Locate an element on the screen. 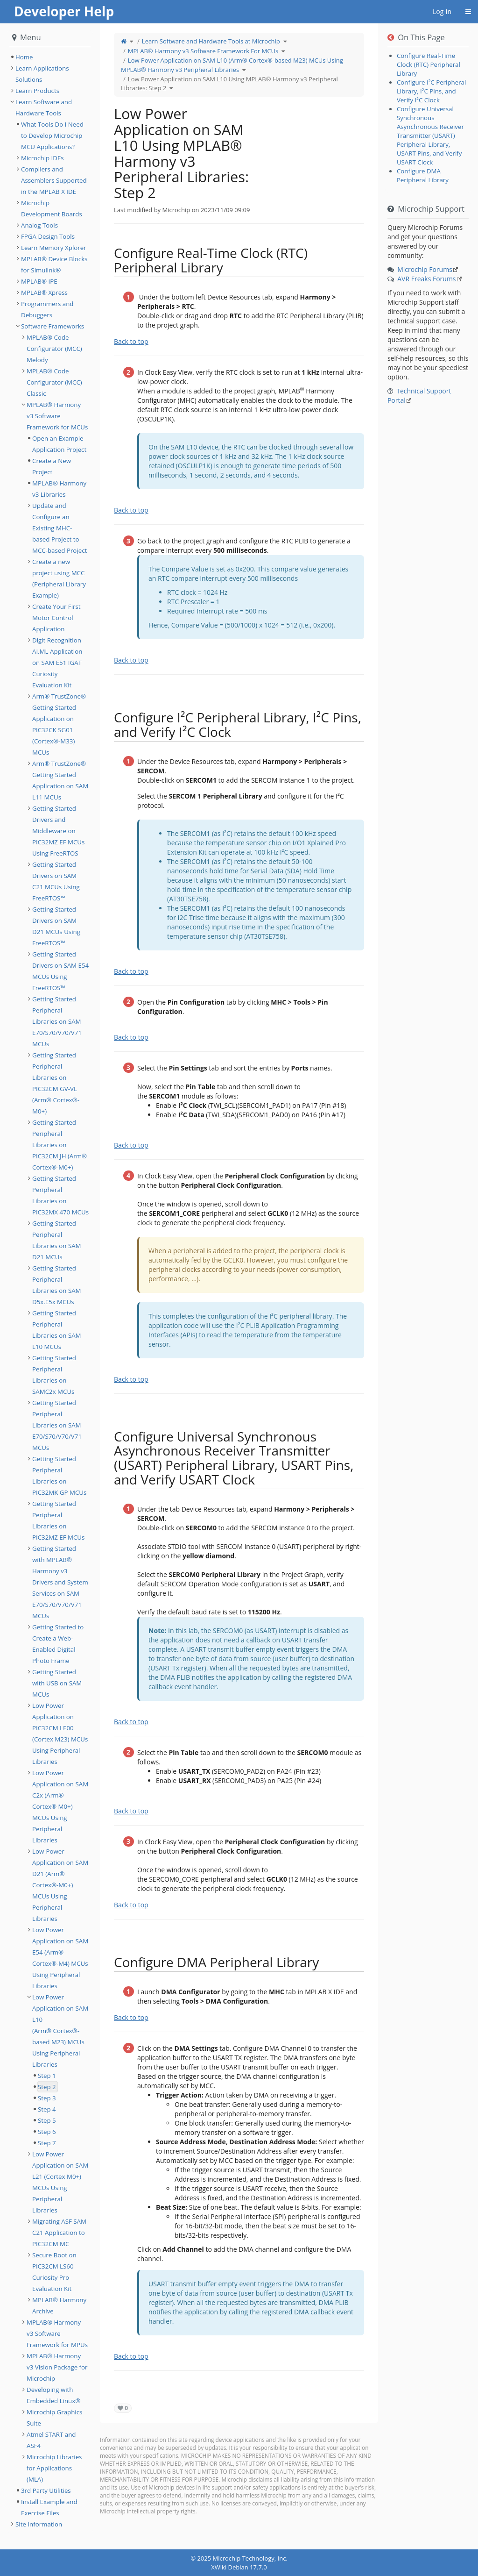  Update and Configure an Existing MHC-based Project to MCC-based Project [treeitem] is located at coordinates (59, 528).